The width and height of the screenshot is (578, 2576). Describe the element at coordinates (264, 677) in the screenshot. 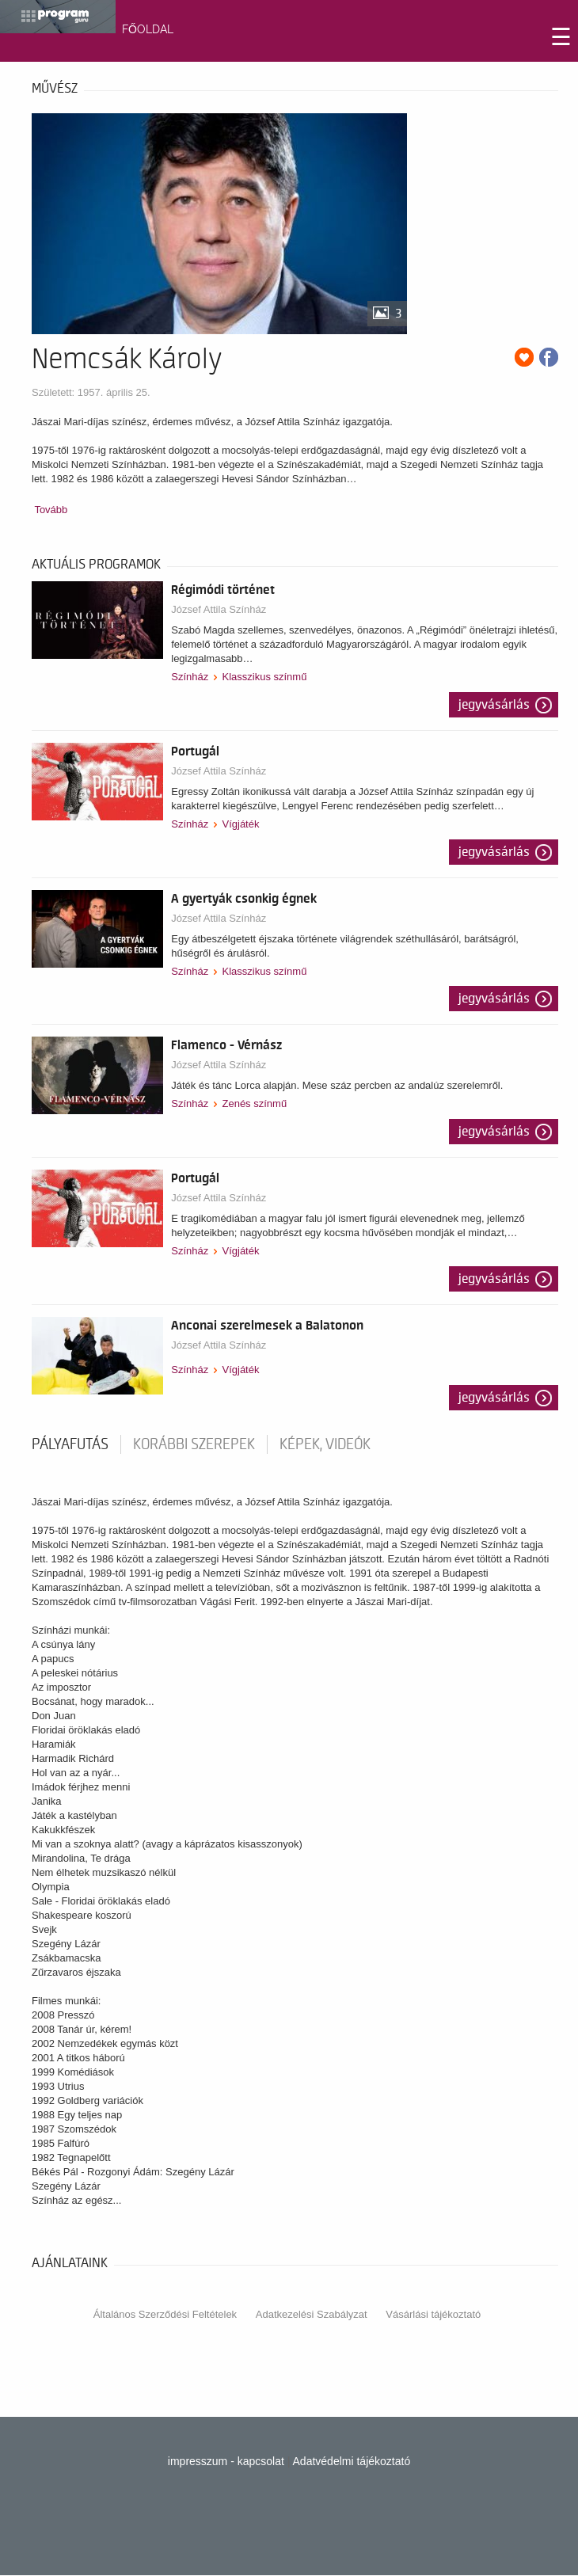

I see `Klasszikus színmű` at that location.